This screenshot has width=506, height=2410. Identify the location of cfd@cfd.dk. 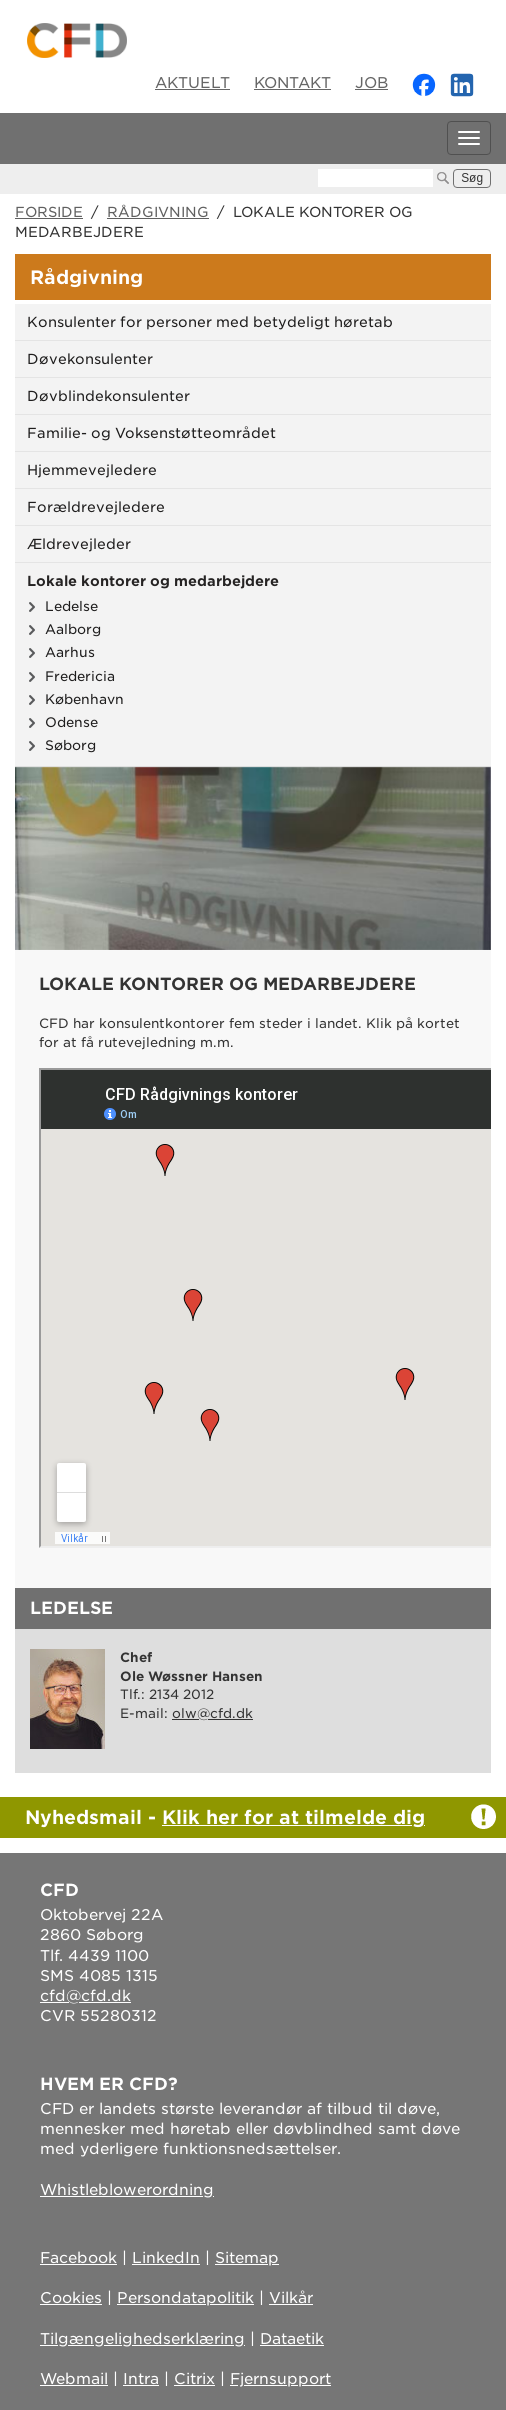
(85, 1996).